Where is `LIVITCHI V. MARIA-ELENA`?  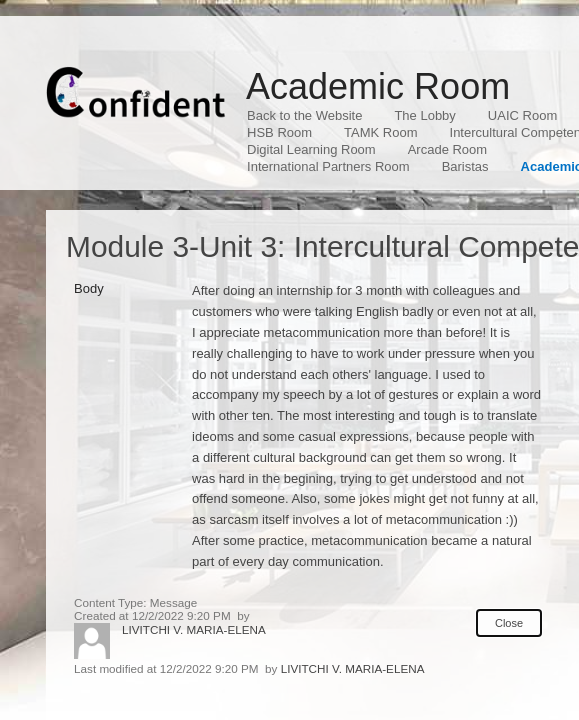
LIVITCHI V. MARIA-ELENA is located at coordinates (194, 629).